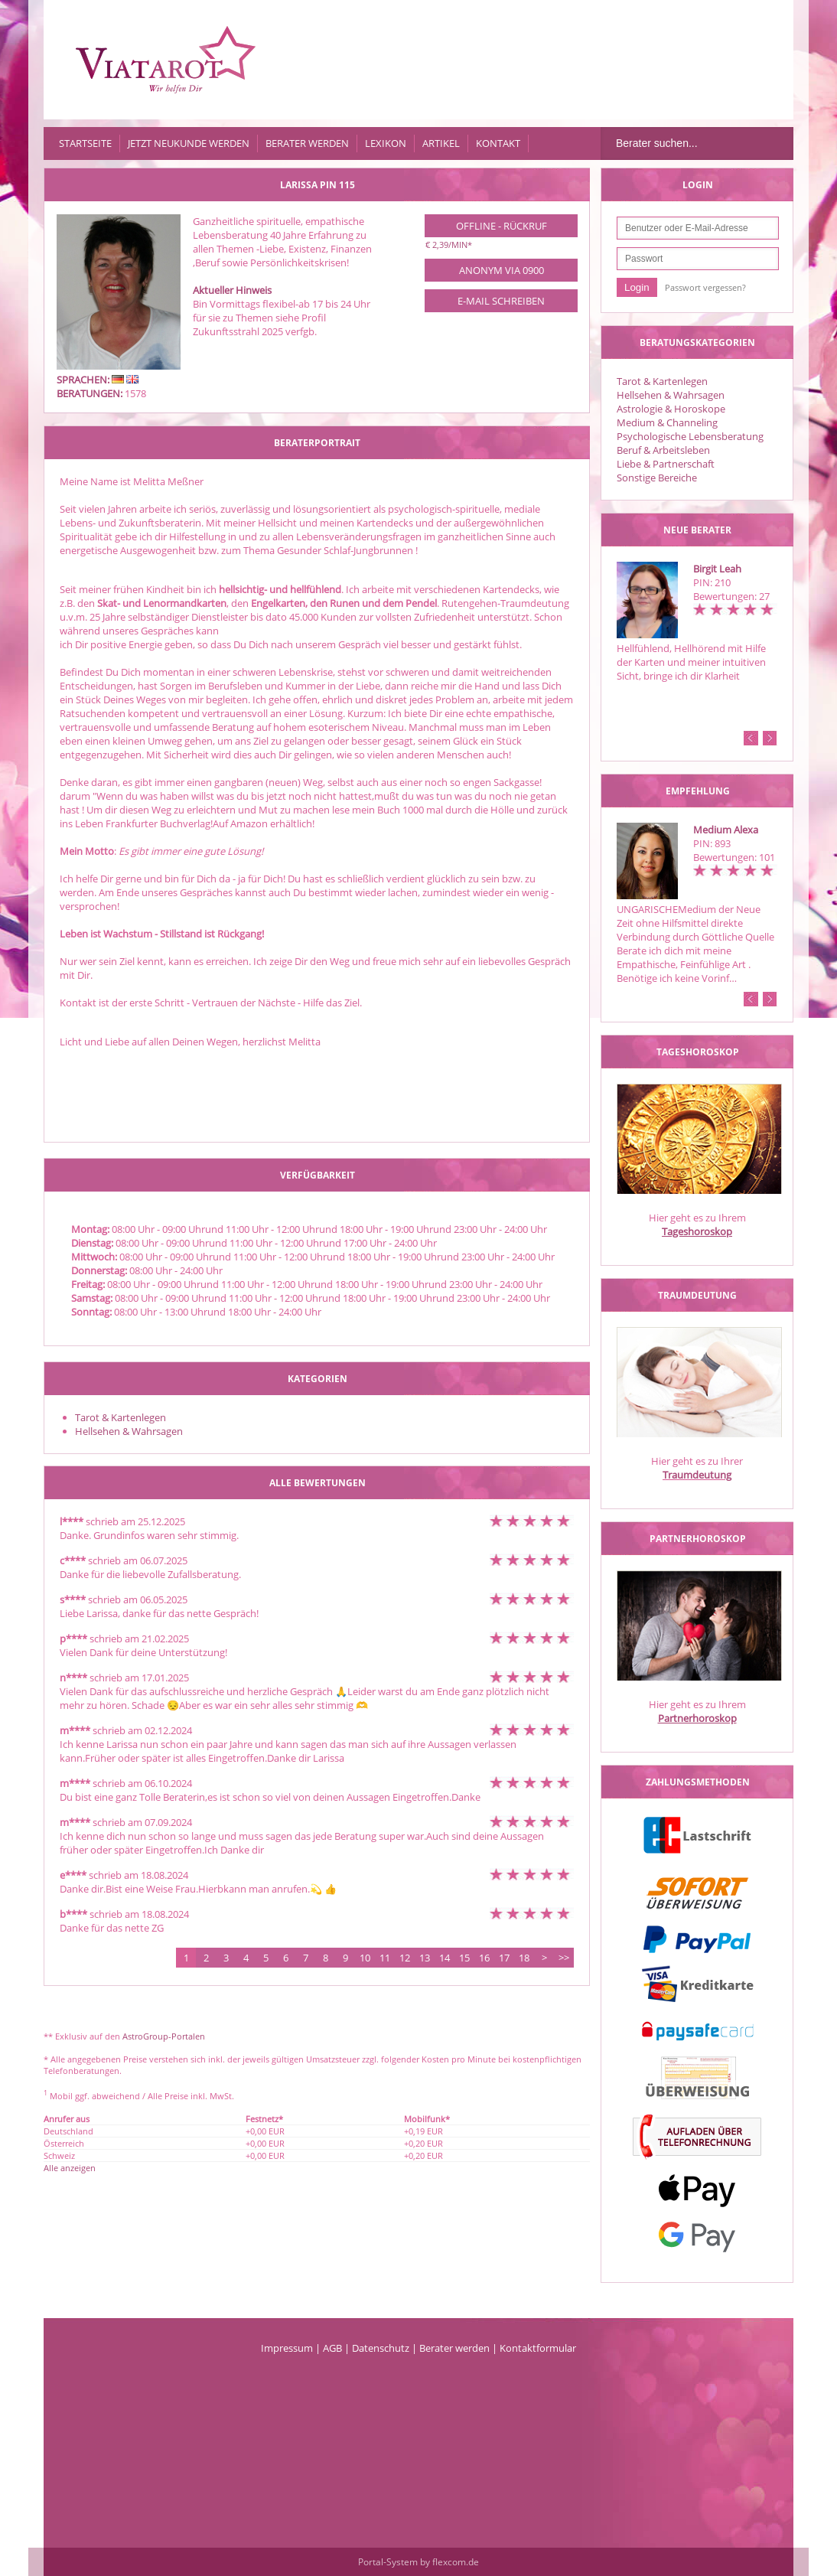  What do you see at coordinates (365, 1958) in the screenshot?
I see `10` at bounding box center [365, 1958].